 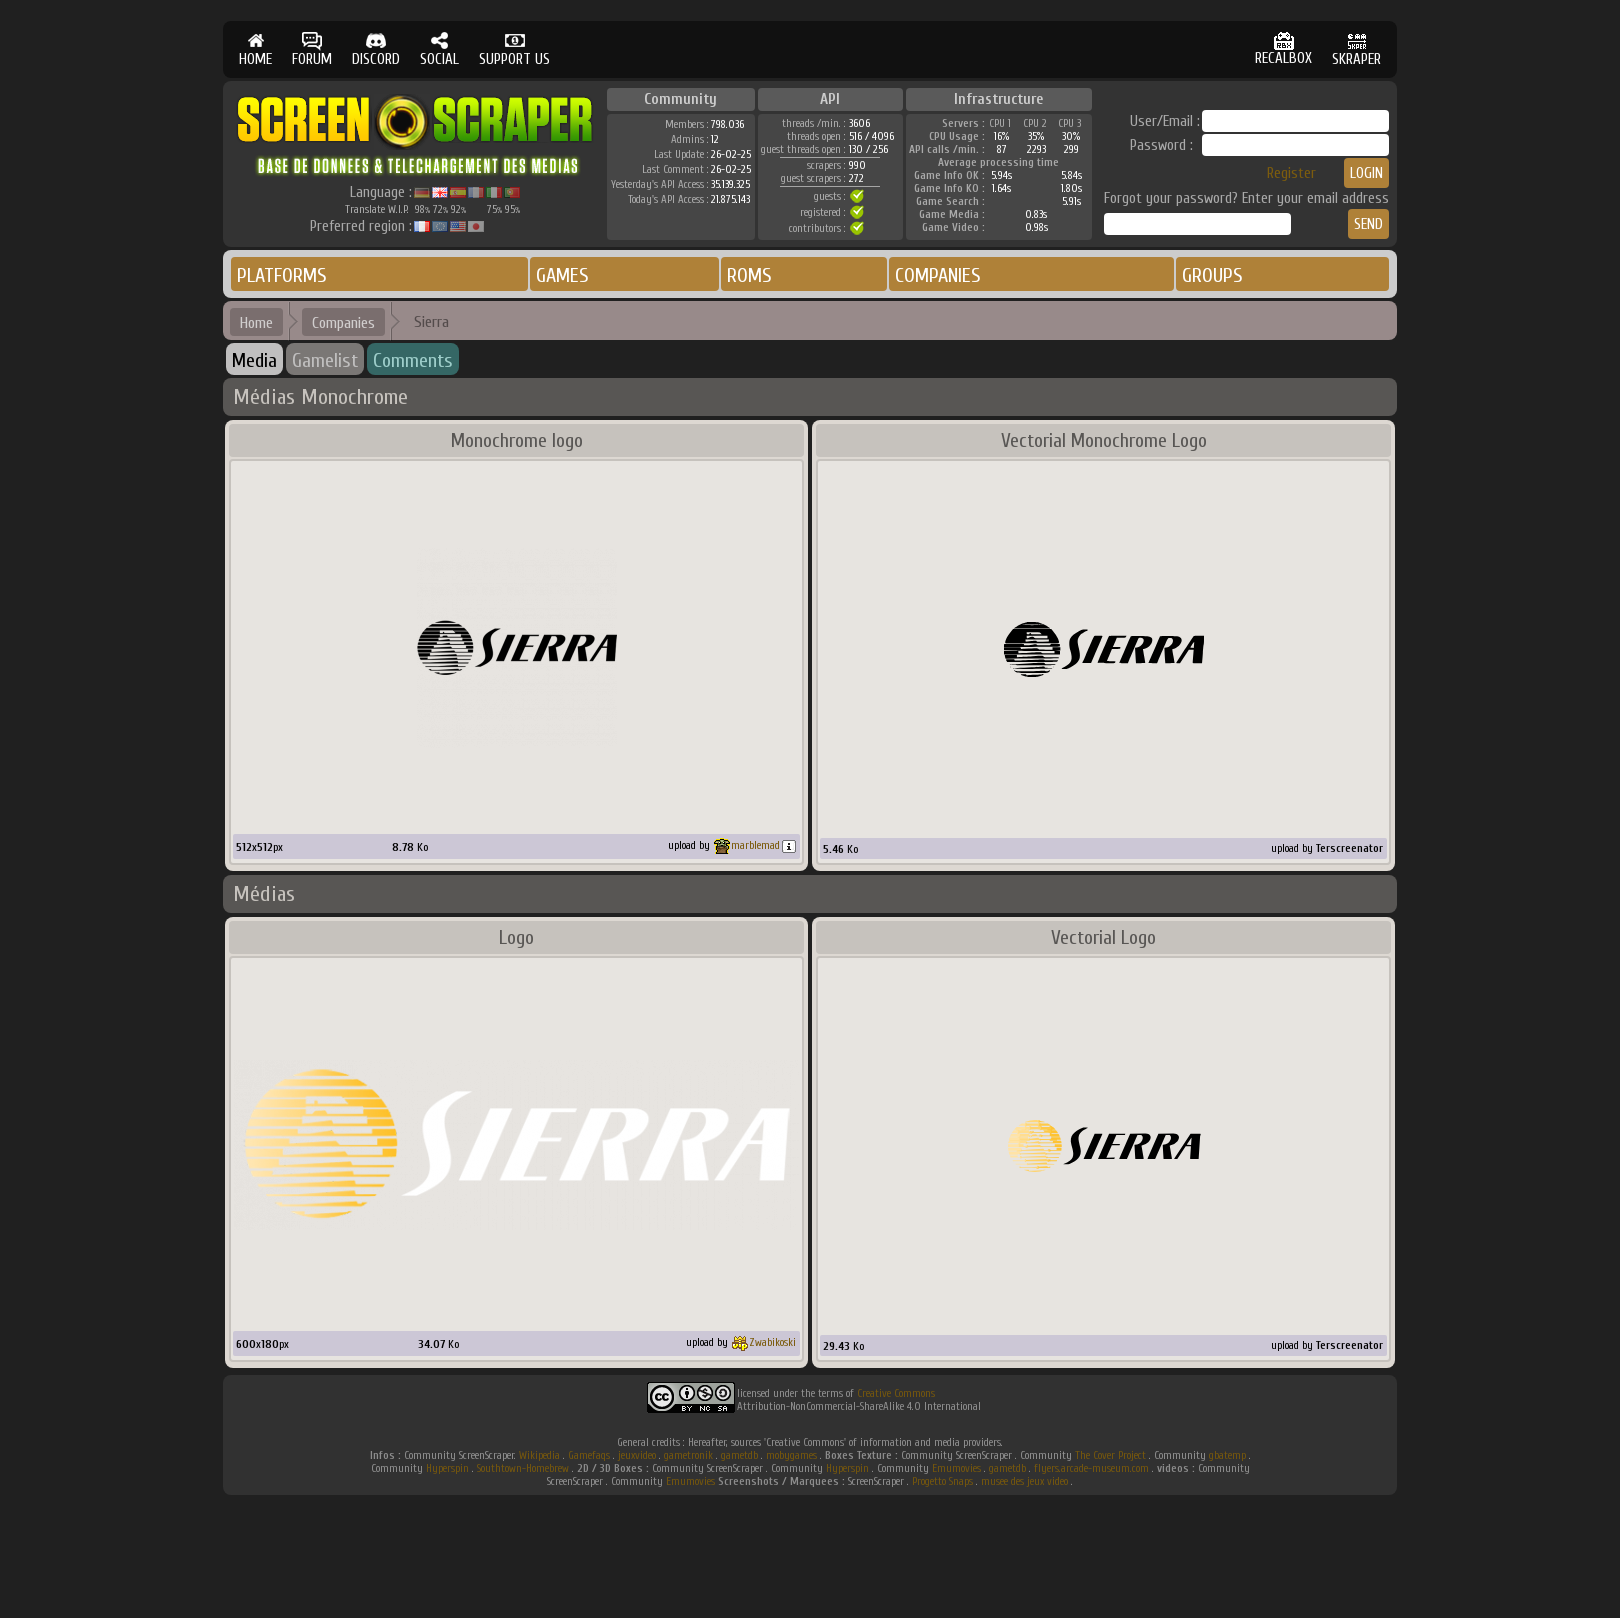 What do you see at coordinates (1227, 1455) in the screenshot?
I see `gbatemp` at bounding box center [1227, 1455].